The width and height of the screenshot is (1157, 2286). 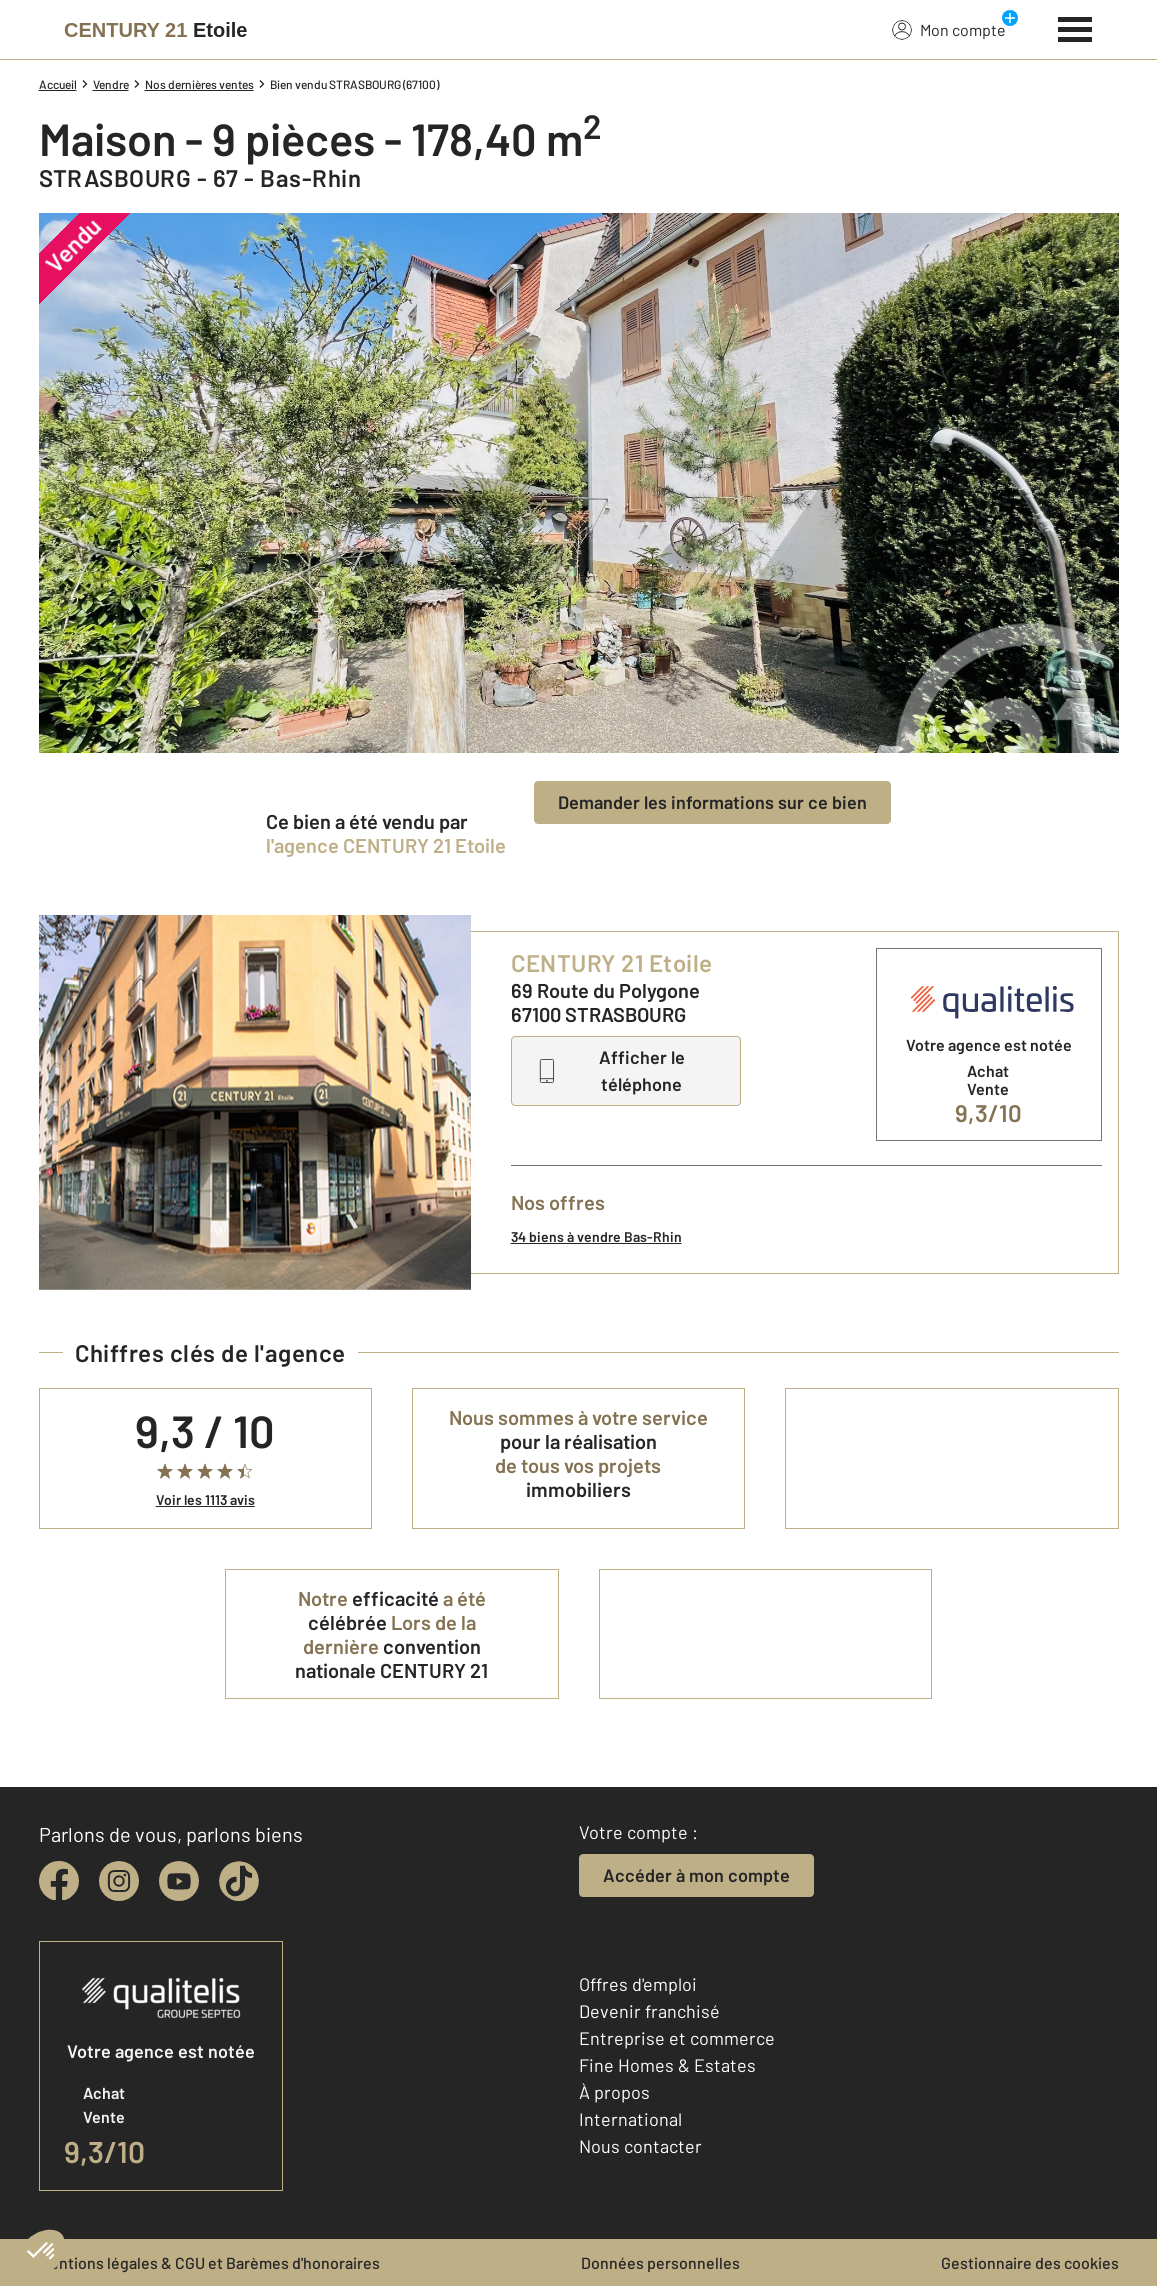 What do you see at coordinates (638, 1984) in the screenshot?
I see `Offres d'emploi` at bounding box center [638, 1984].